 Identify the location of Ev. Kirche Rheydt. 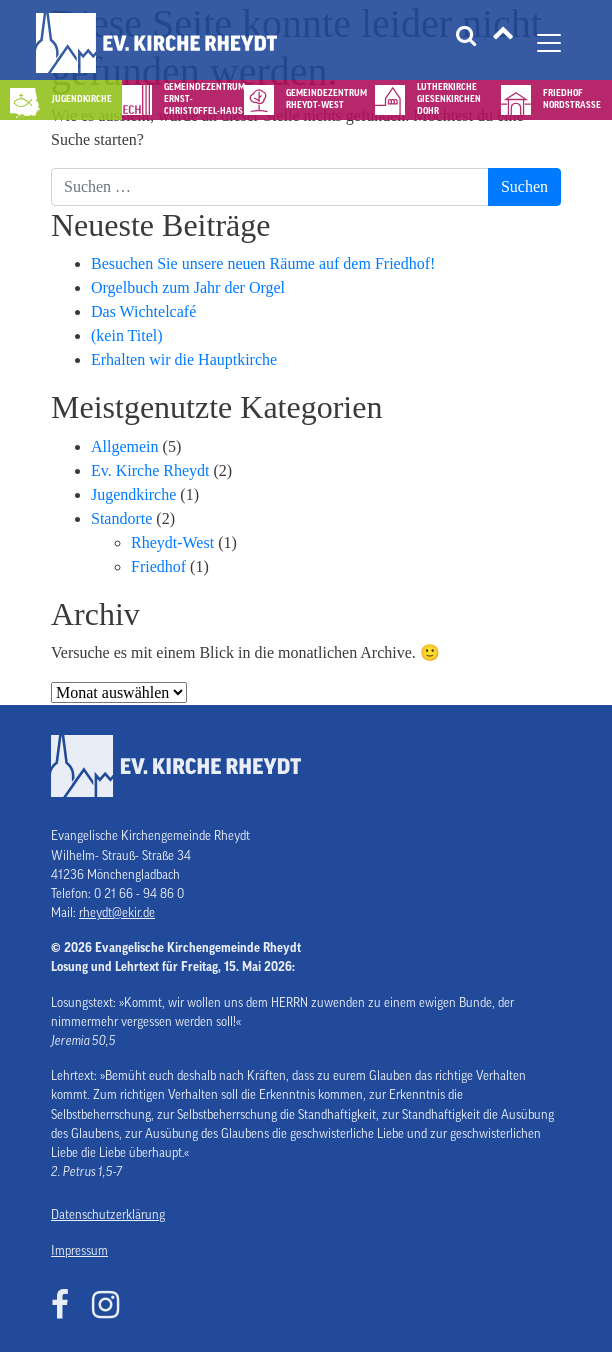
(150, 470).